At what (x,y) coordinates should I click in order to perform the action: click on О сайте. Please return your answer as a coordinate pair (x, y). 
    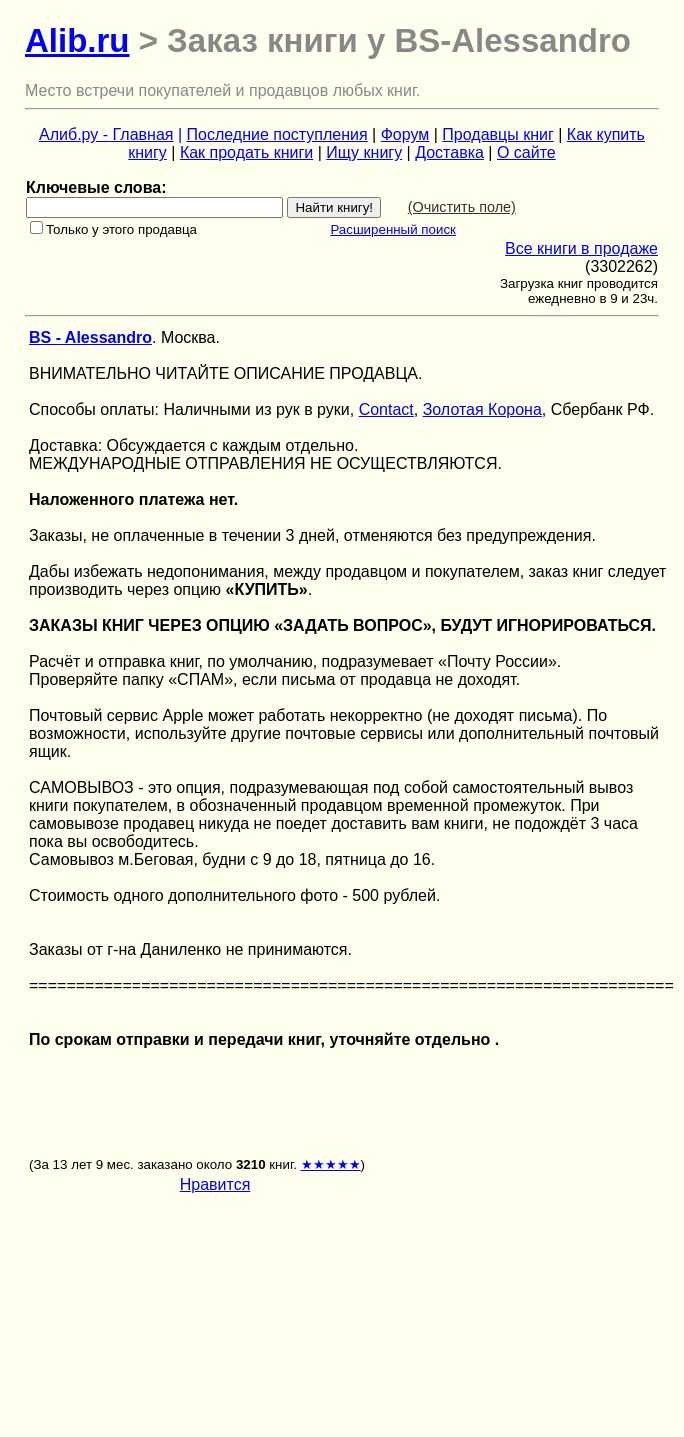
    Looking at the image, I should click on (526, 152).